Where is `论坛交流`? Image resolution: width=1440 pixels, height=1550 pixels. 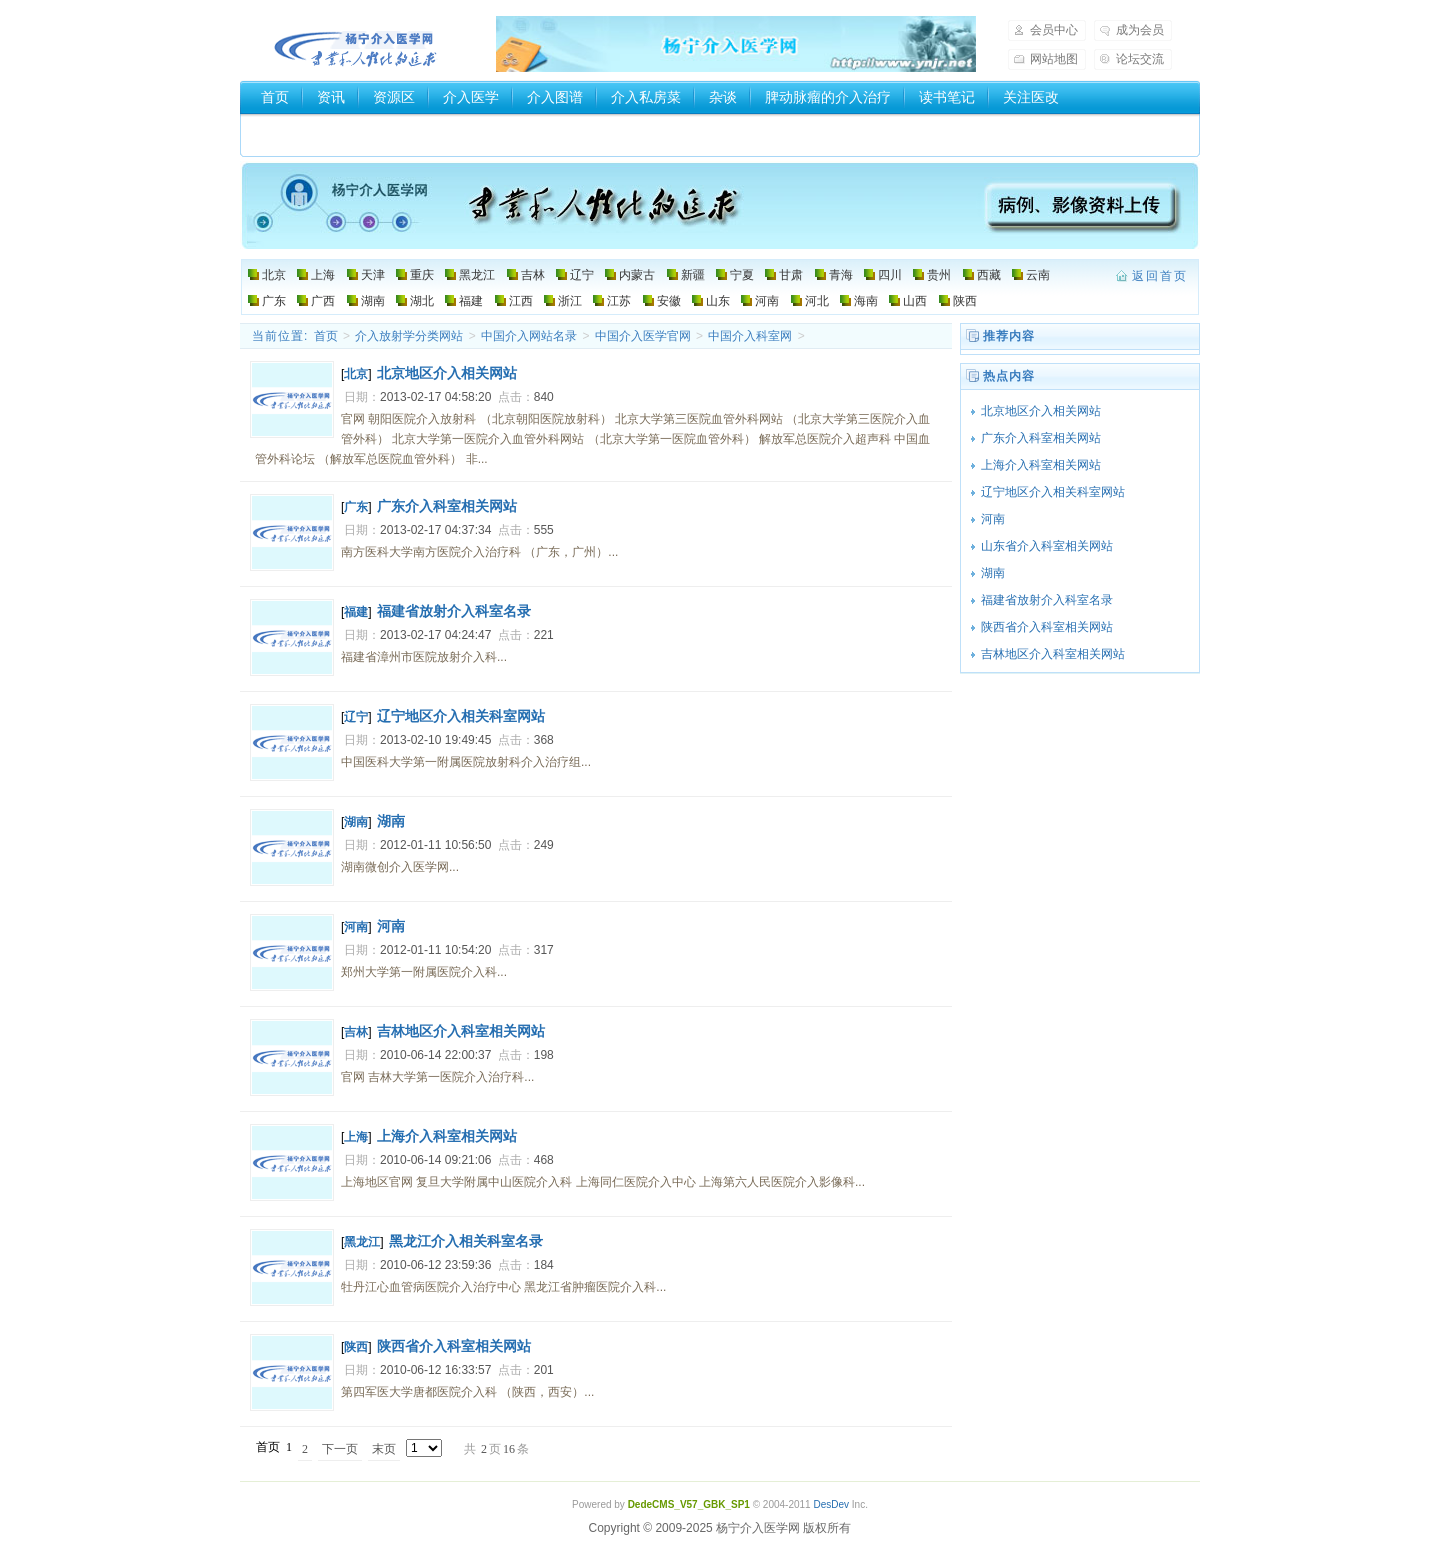
论坛交流 is located at coordinates (1140, 59).